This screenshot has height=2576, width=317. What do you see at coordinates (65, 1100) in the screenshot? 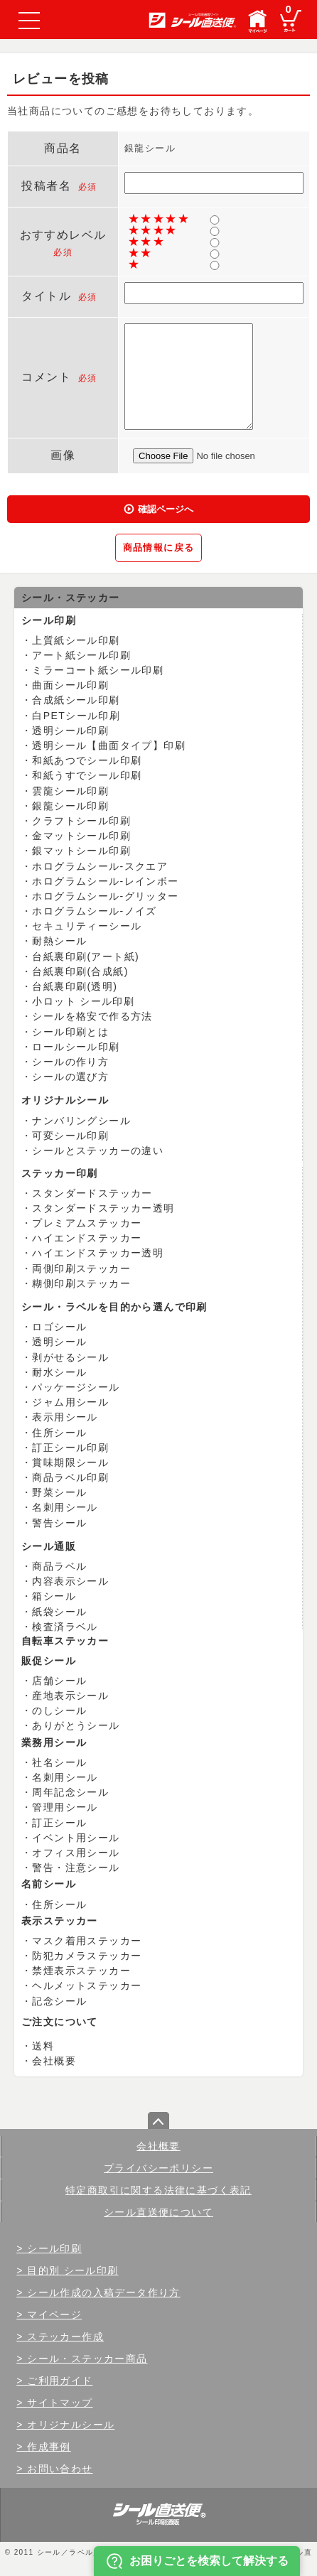
I see `オリジナルシール` at bounding box center [65, 1100].